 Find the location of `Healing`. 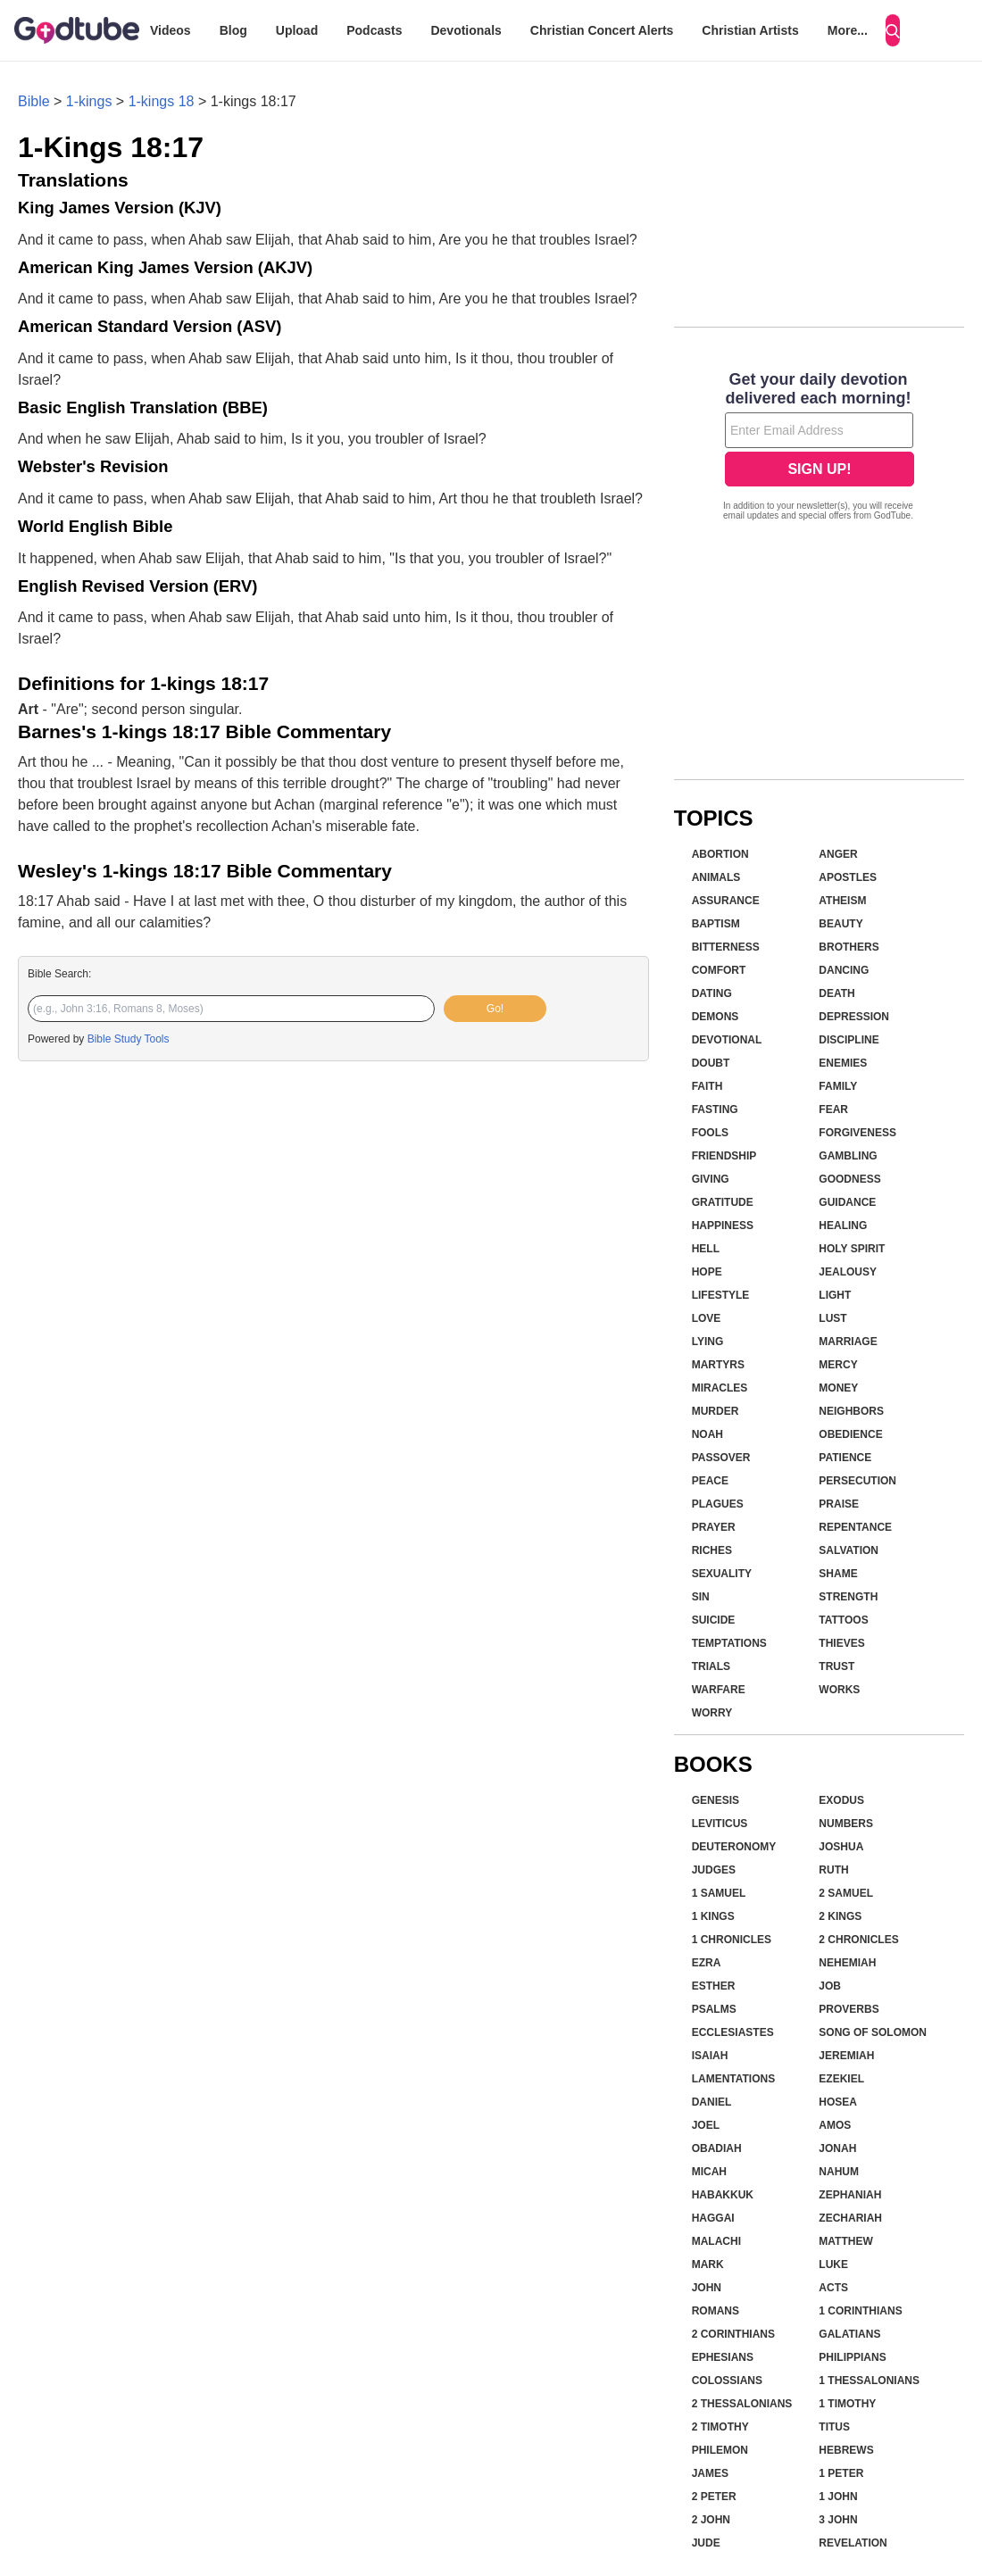

Healing is located at coordinates (843, 1225).